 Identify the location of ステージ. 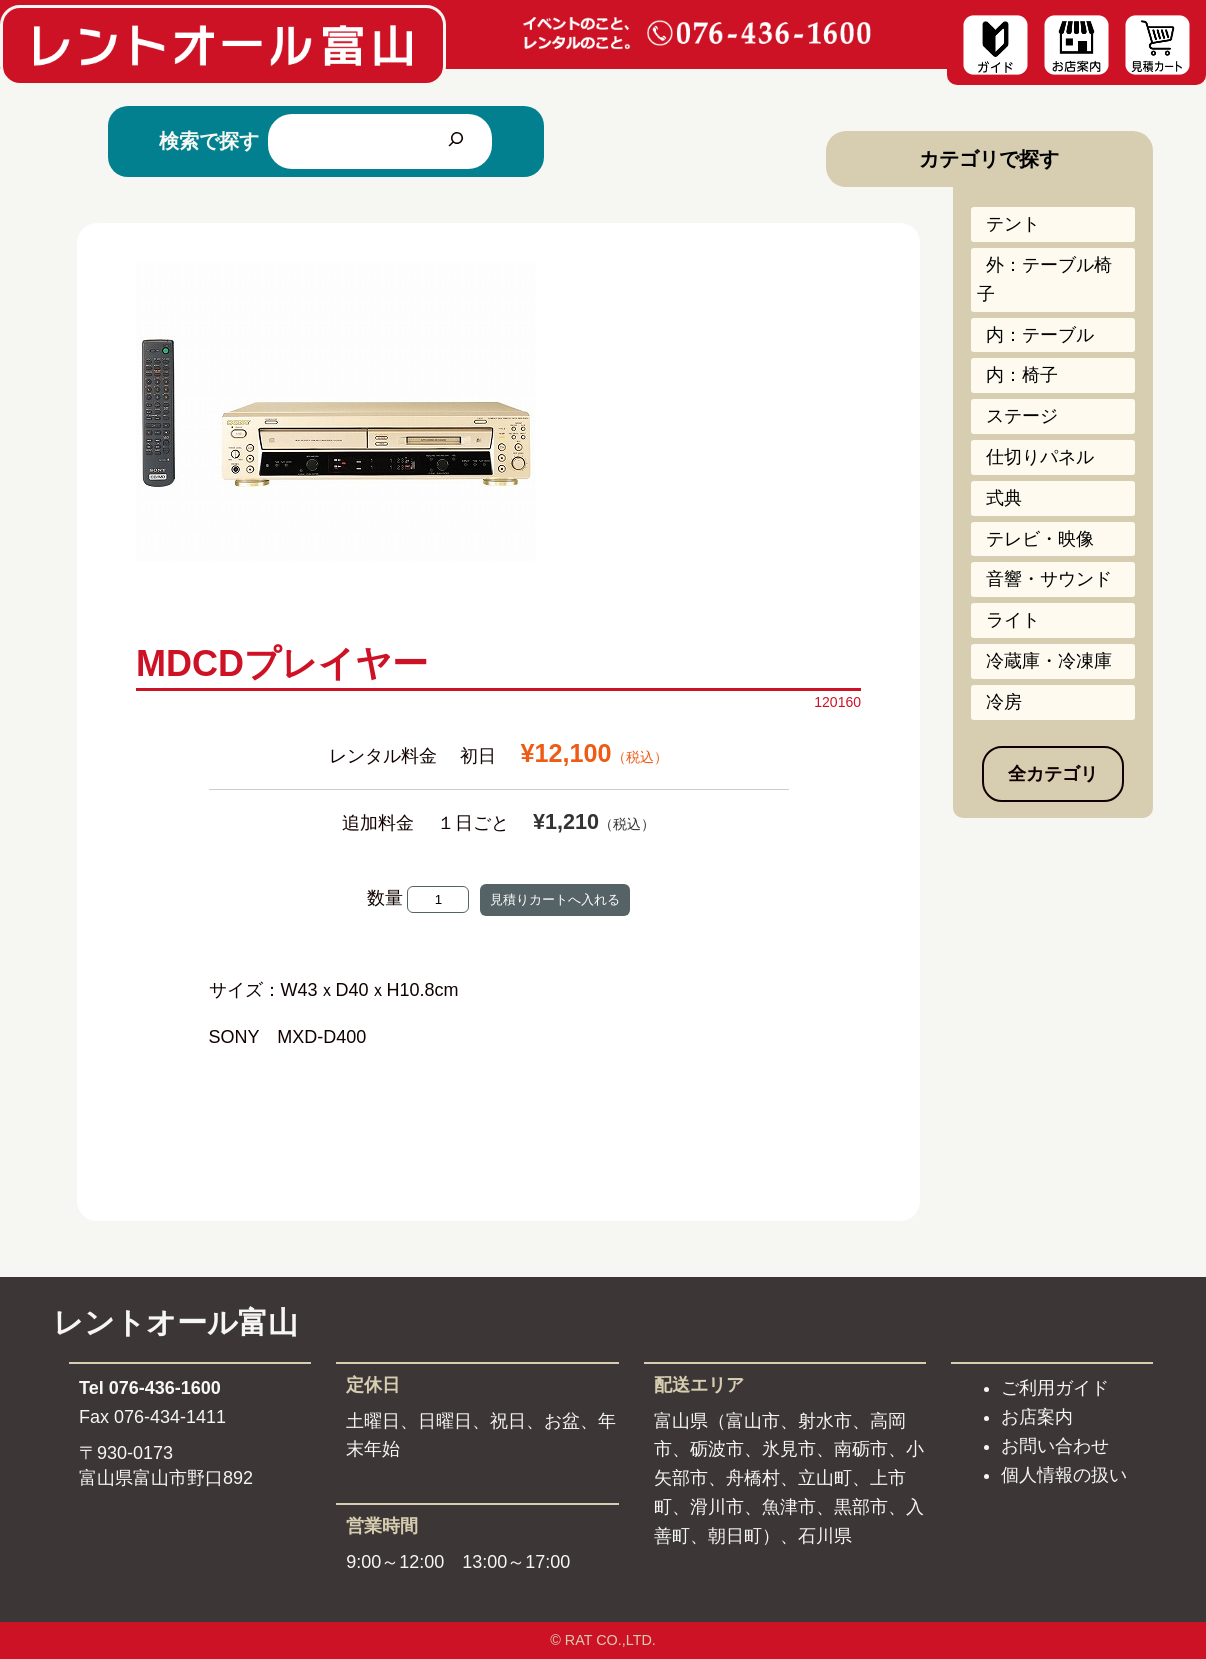
(1022, 416).